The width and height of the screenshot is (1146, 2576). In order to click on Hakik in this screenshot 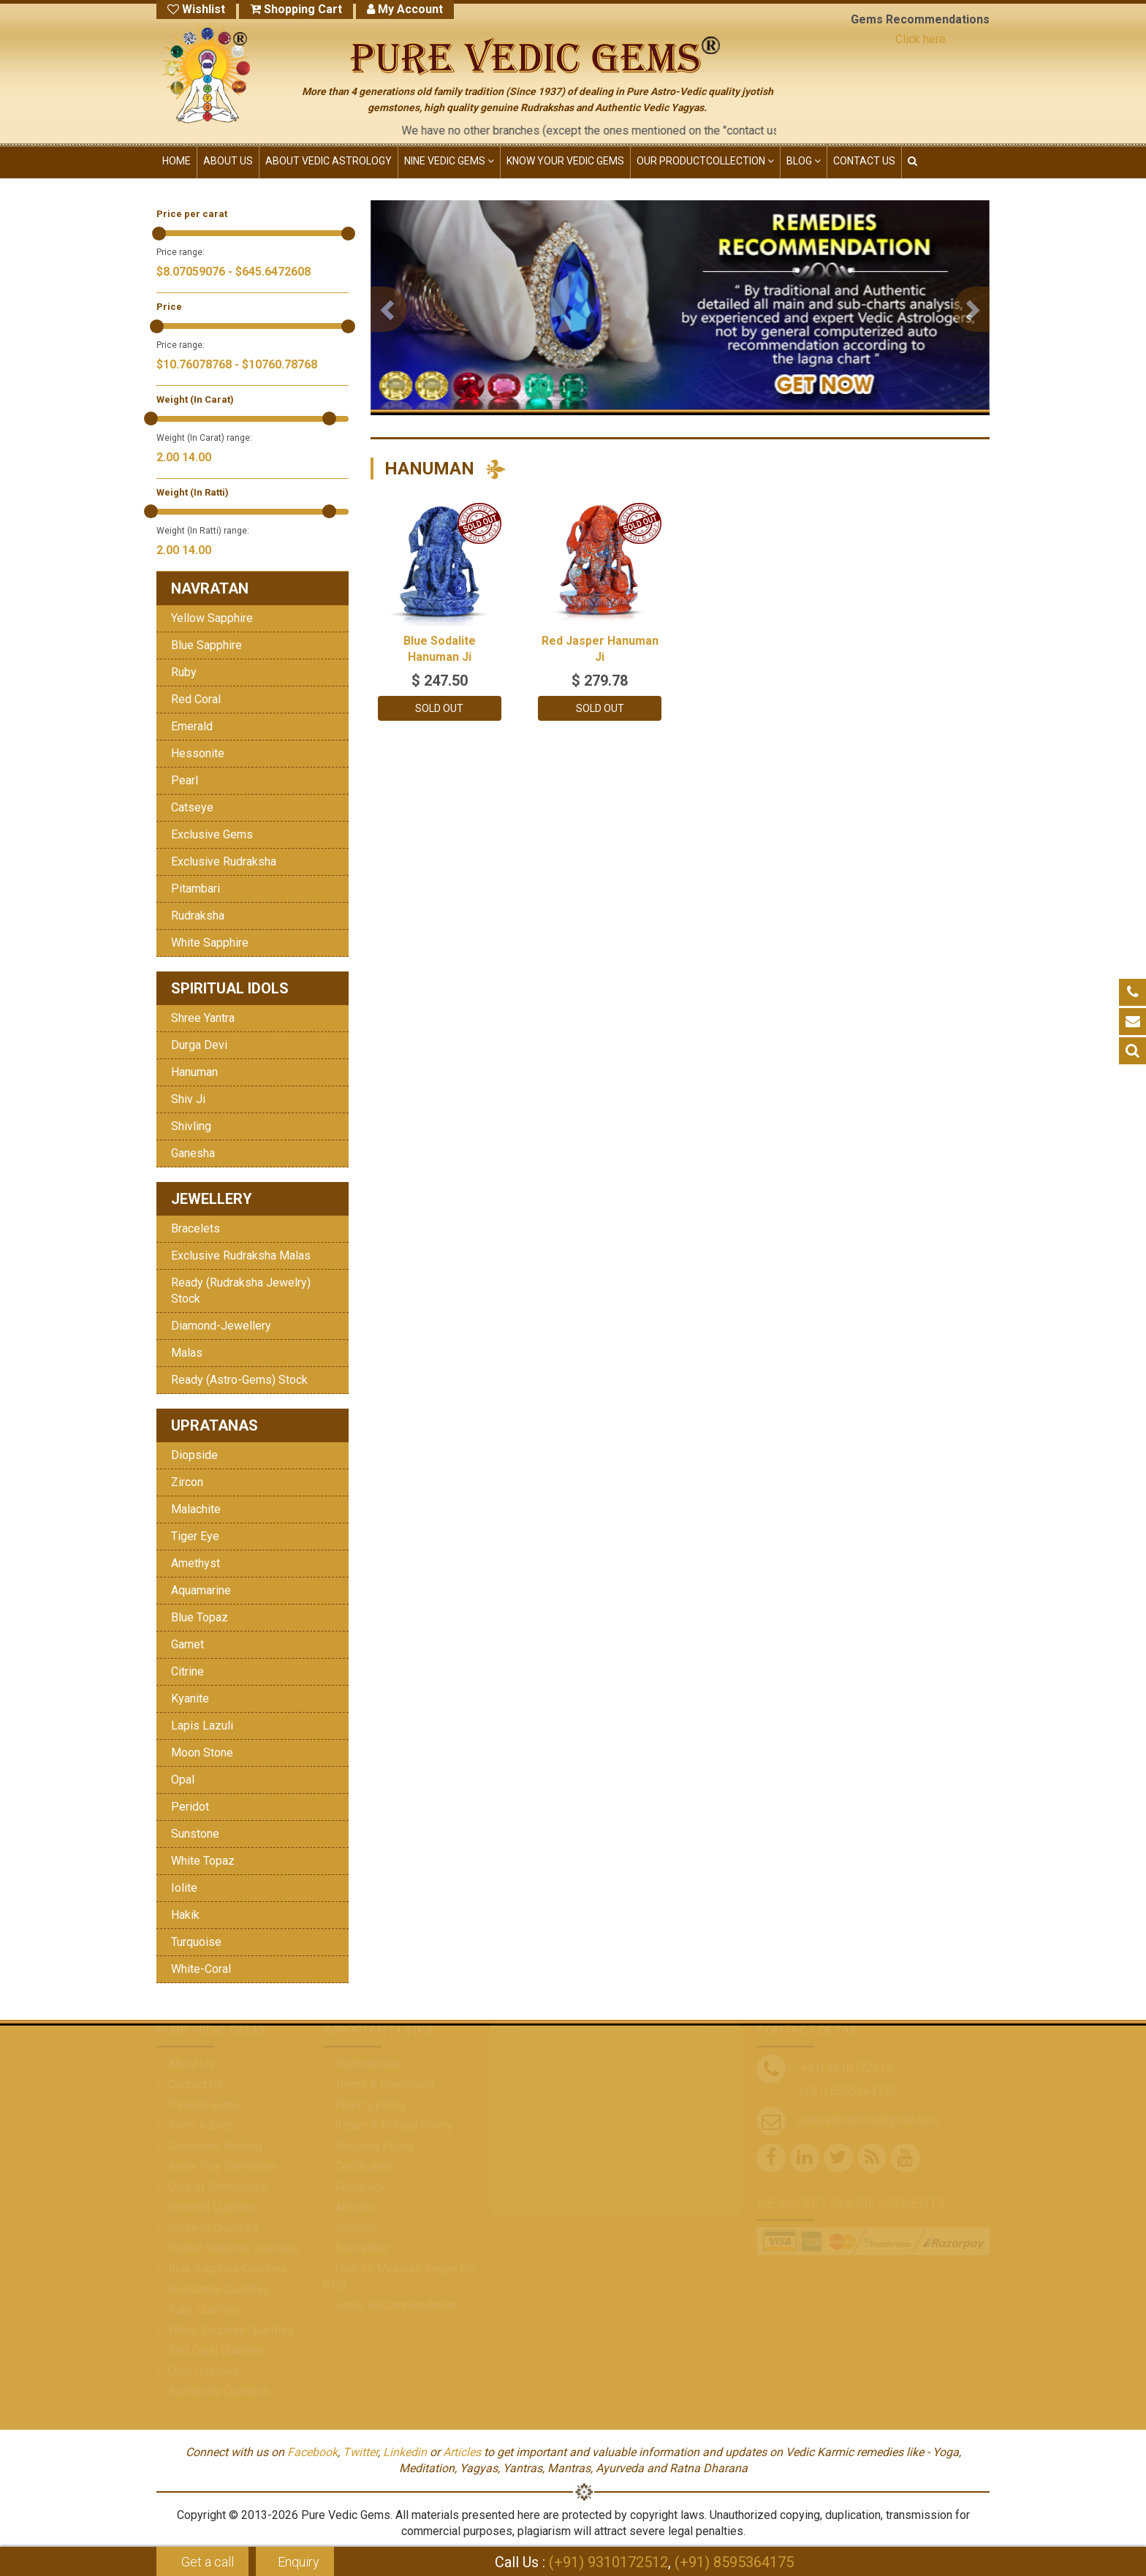, I will do `click(185, 1915)`.